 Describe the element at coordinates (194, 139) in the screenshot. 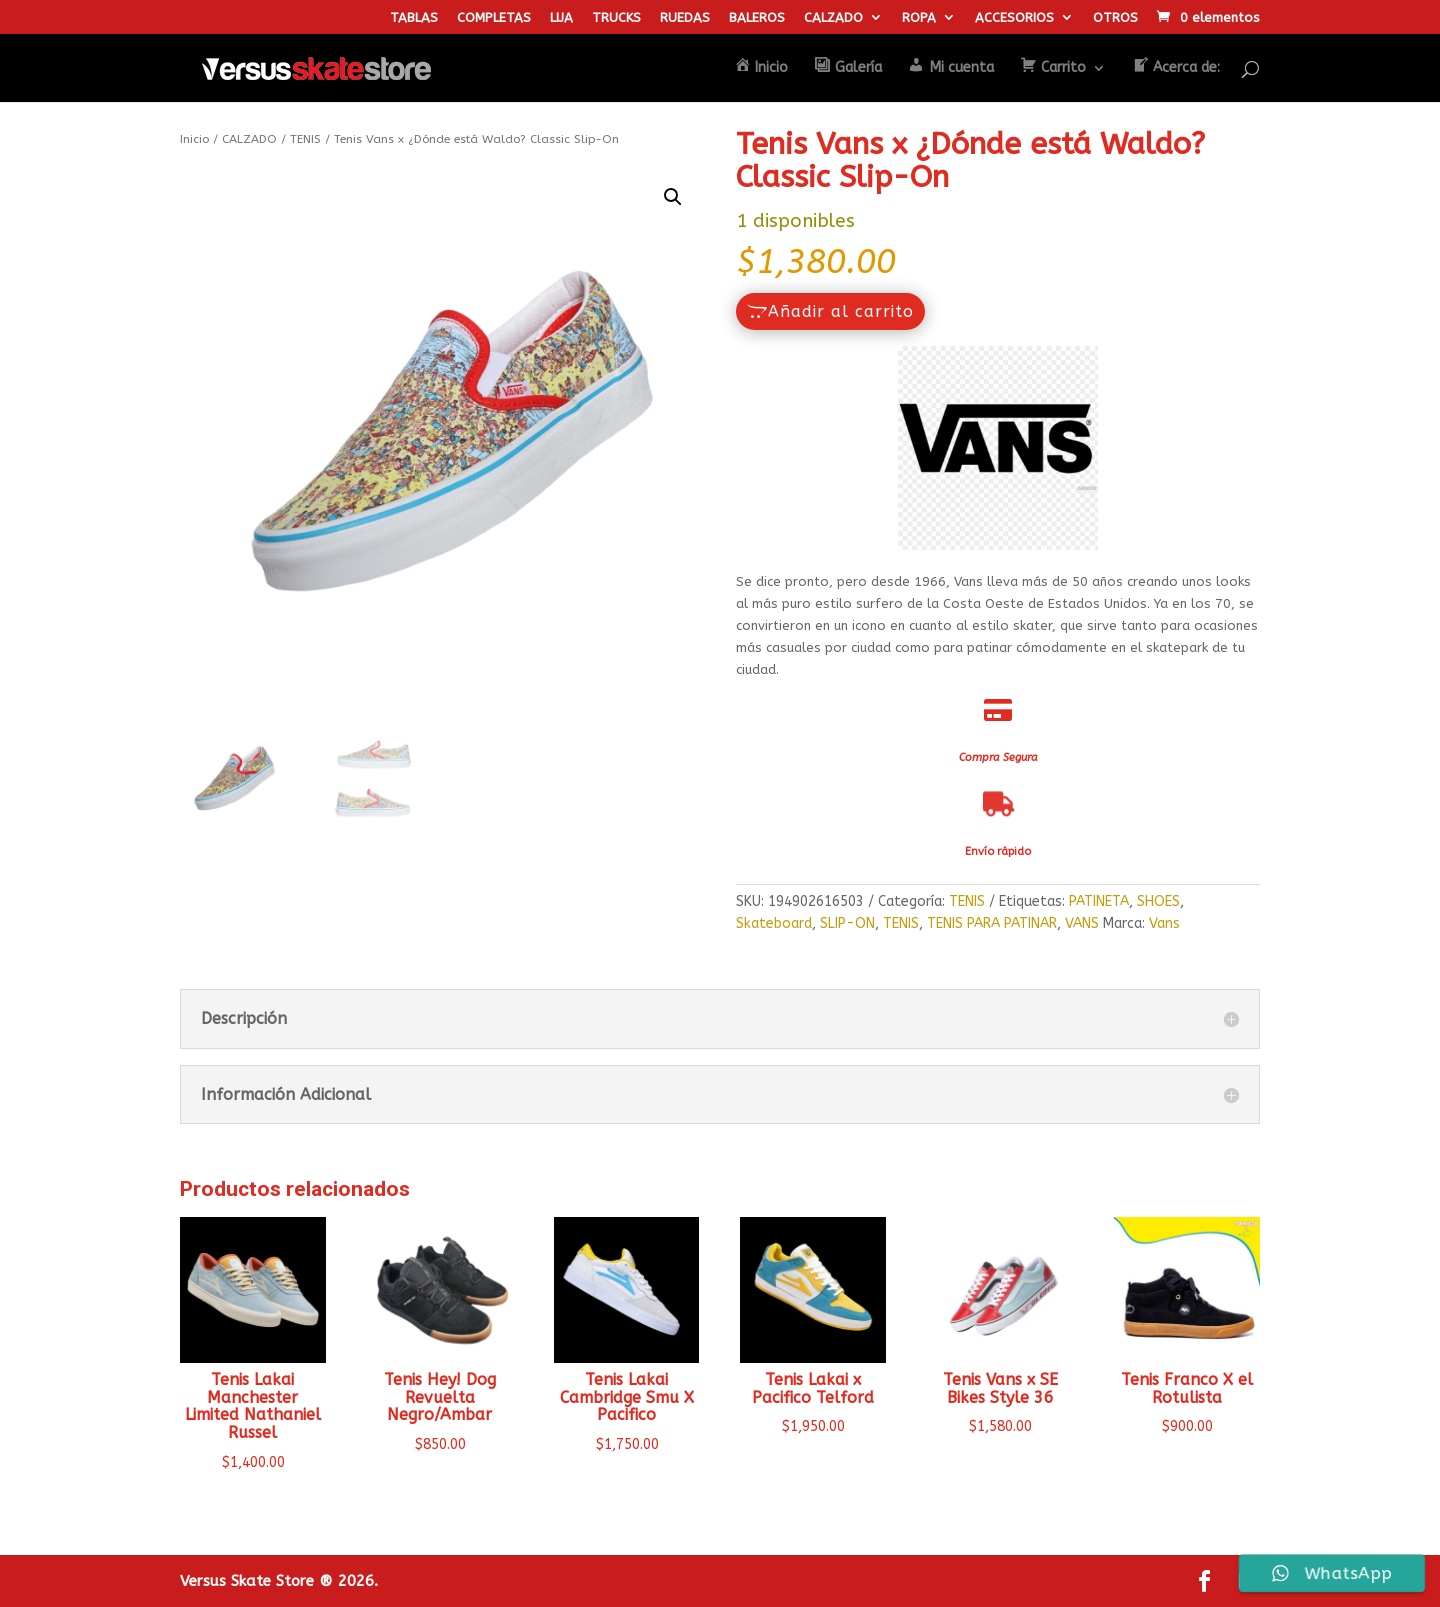

I see `Inicio` at that location.